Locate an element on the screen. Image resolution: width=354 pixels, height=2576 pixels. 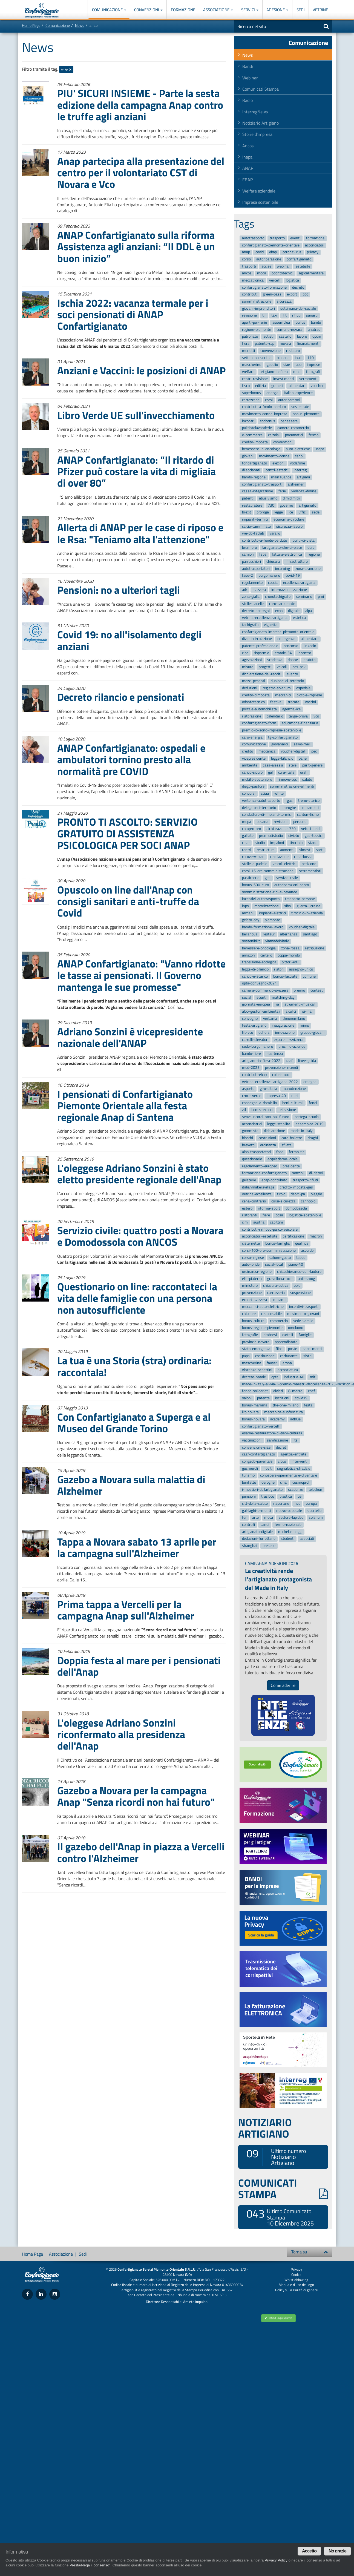
fase-2 is located at coordinates (247, 575).